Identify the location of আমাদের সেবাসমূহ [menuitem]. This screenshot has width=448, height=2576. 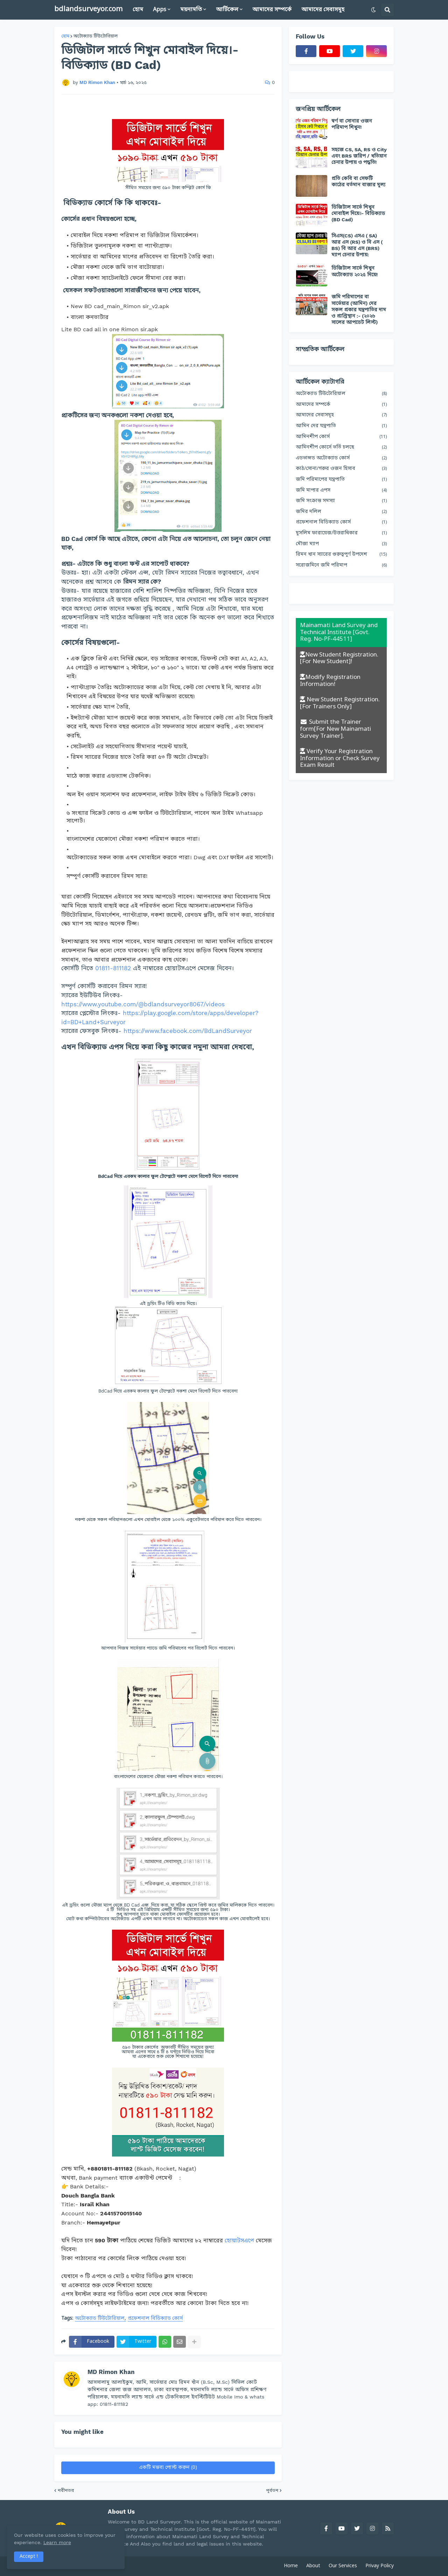
(322, 10).